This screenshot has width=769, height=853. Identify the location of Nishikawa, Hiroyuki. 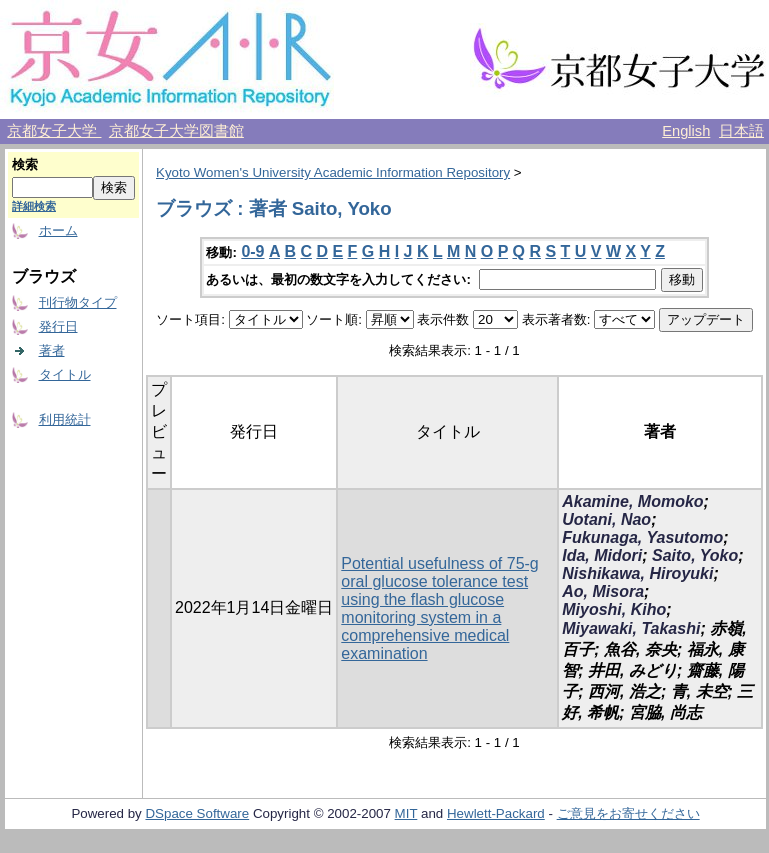
(637, 573).